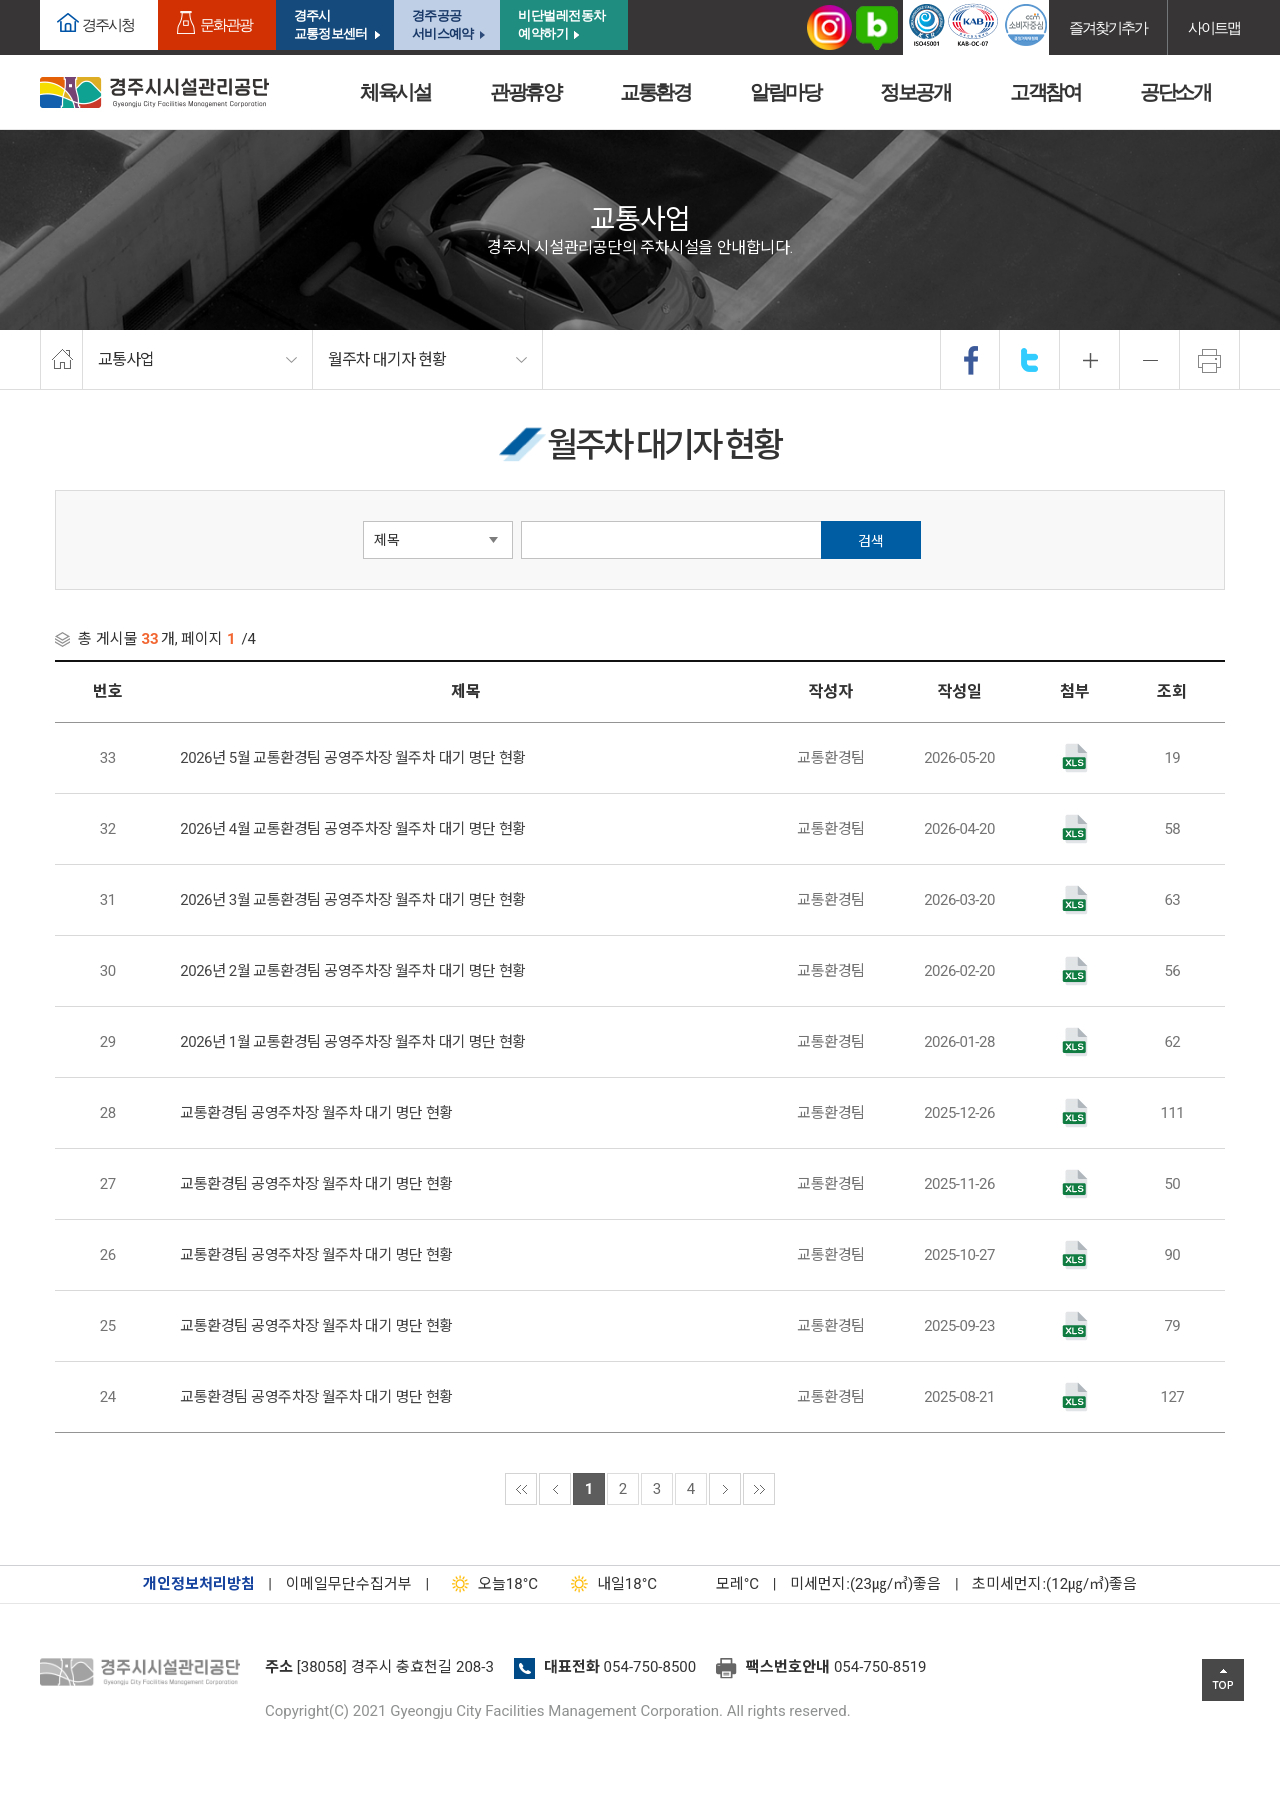 The image size is (1280, 1801). Describe the element at coordinates (655, 92) in the screenshot. I see `교통환경` at that location.